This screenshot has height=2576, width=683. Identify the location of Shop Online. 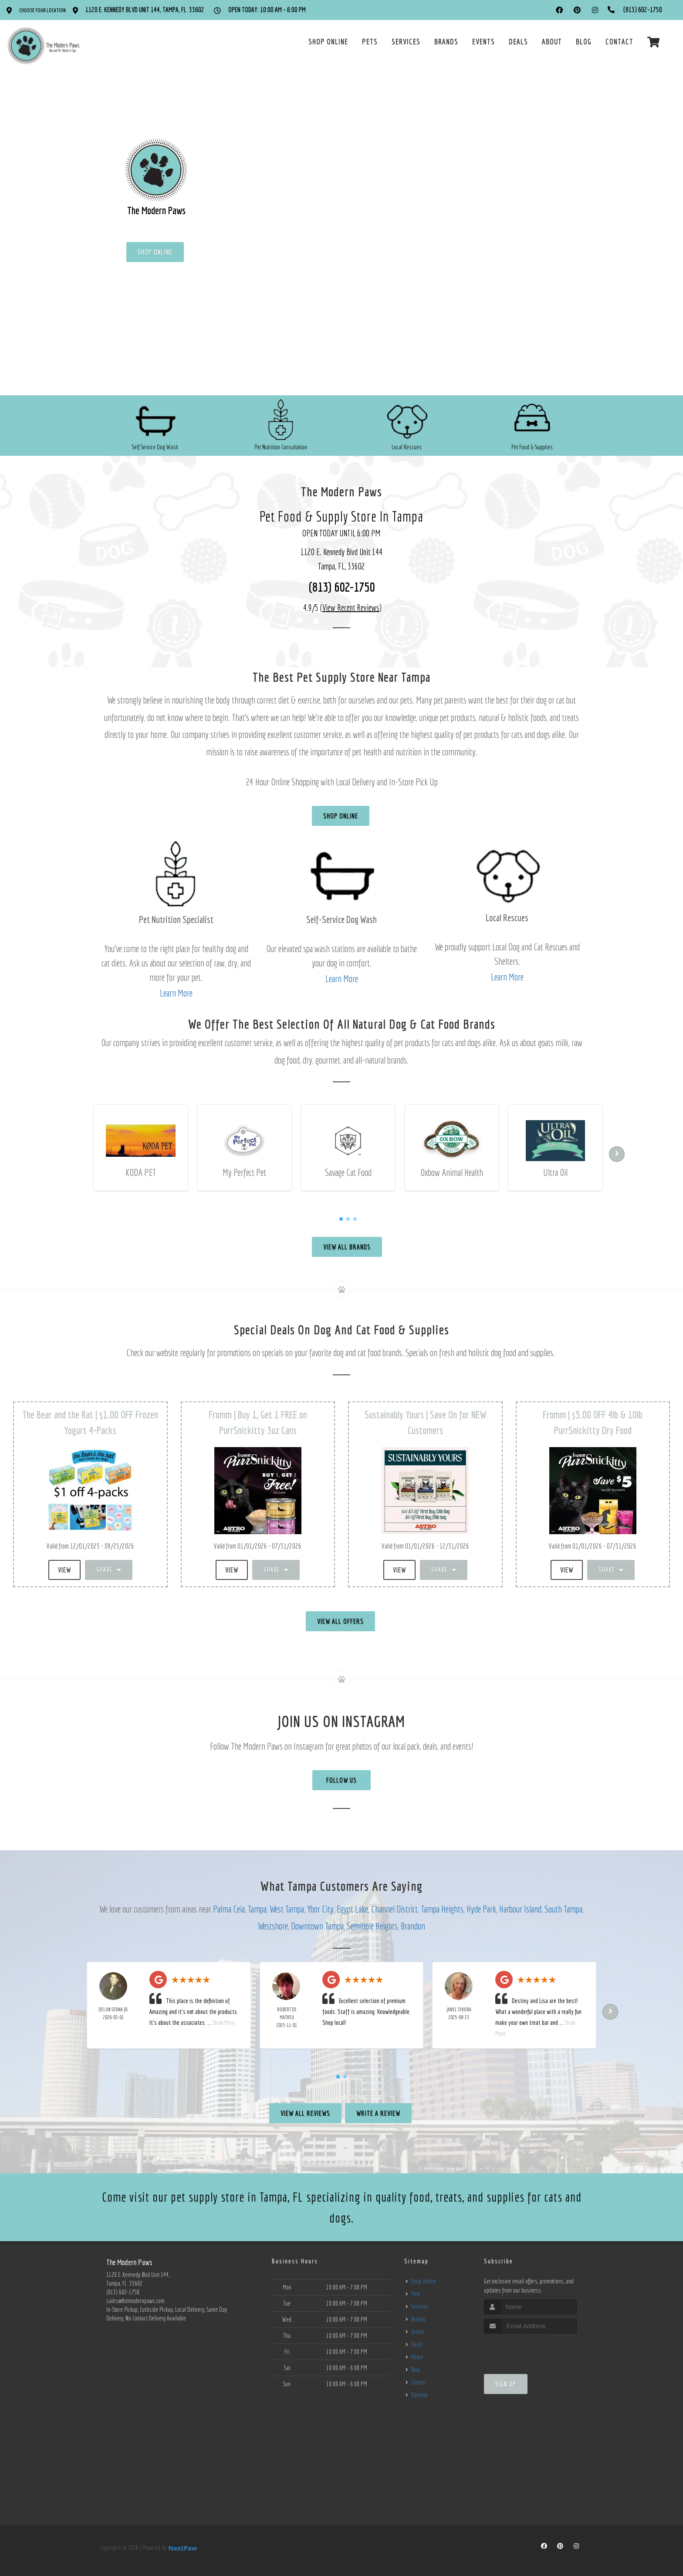
(155, 252).